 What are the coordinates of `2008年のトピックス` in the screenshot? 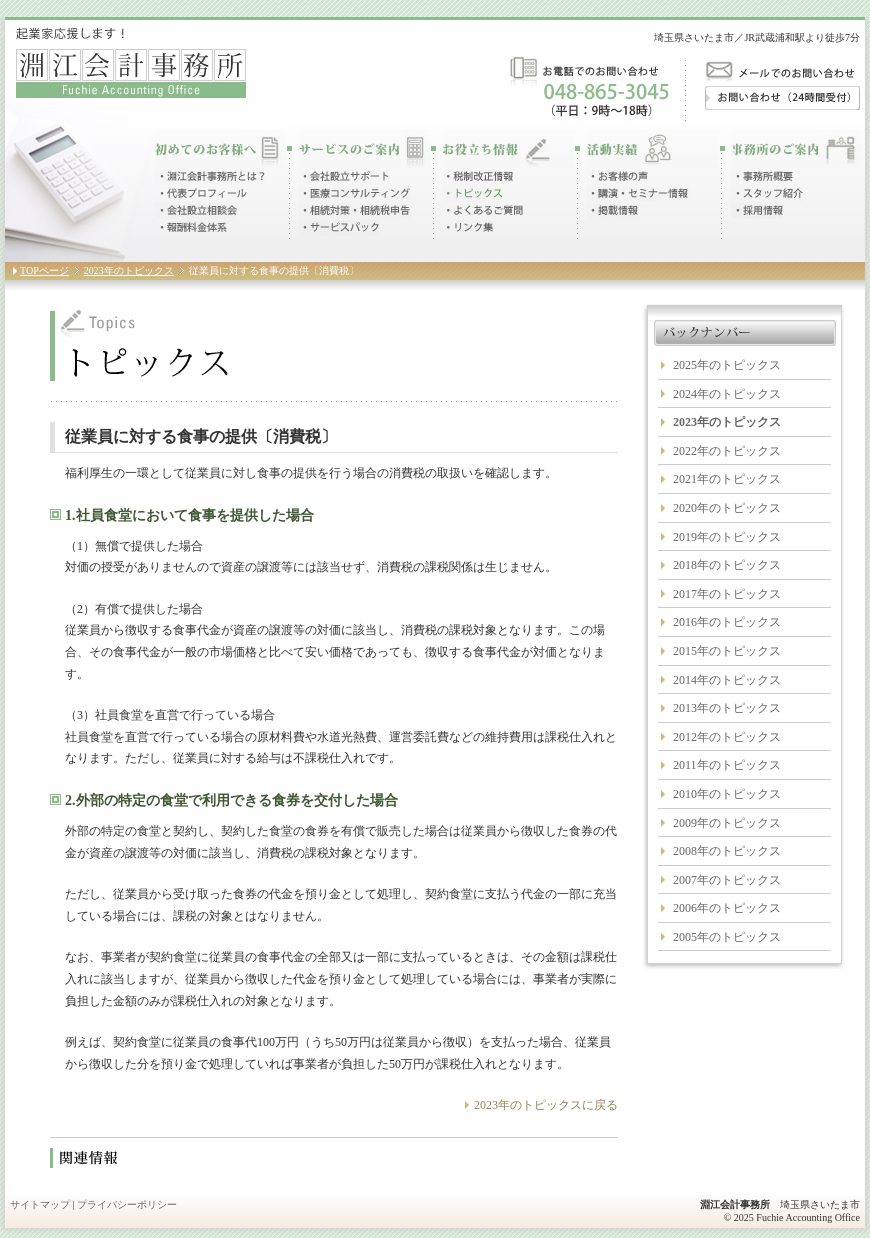 It's located at (727, 851).